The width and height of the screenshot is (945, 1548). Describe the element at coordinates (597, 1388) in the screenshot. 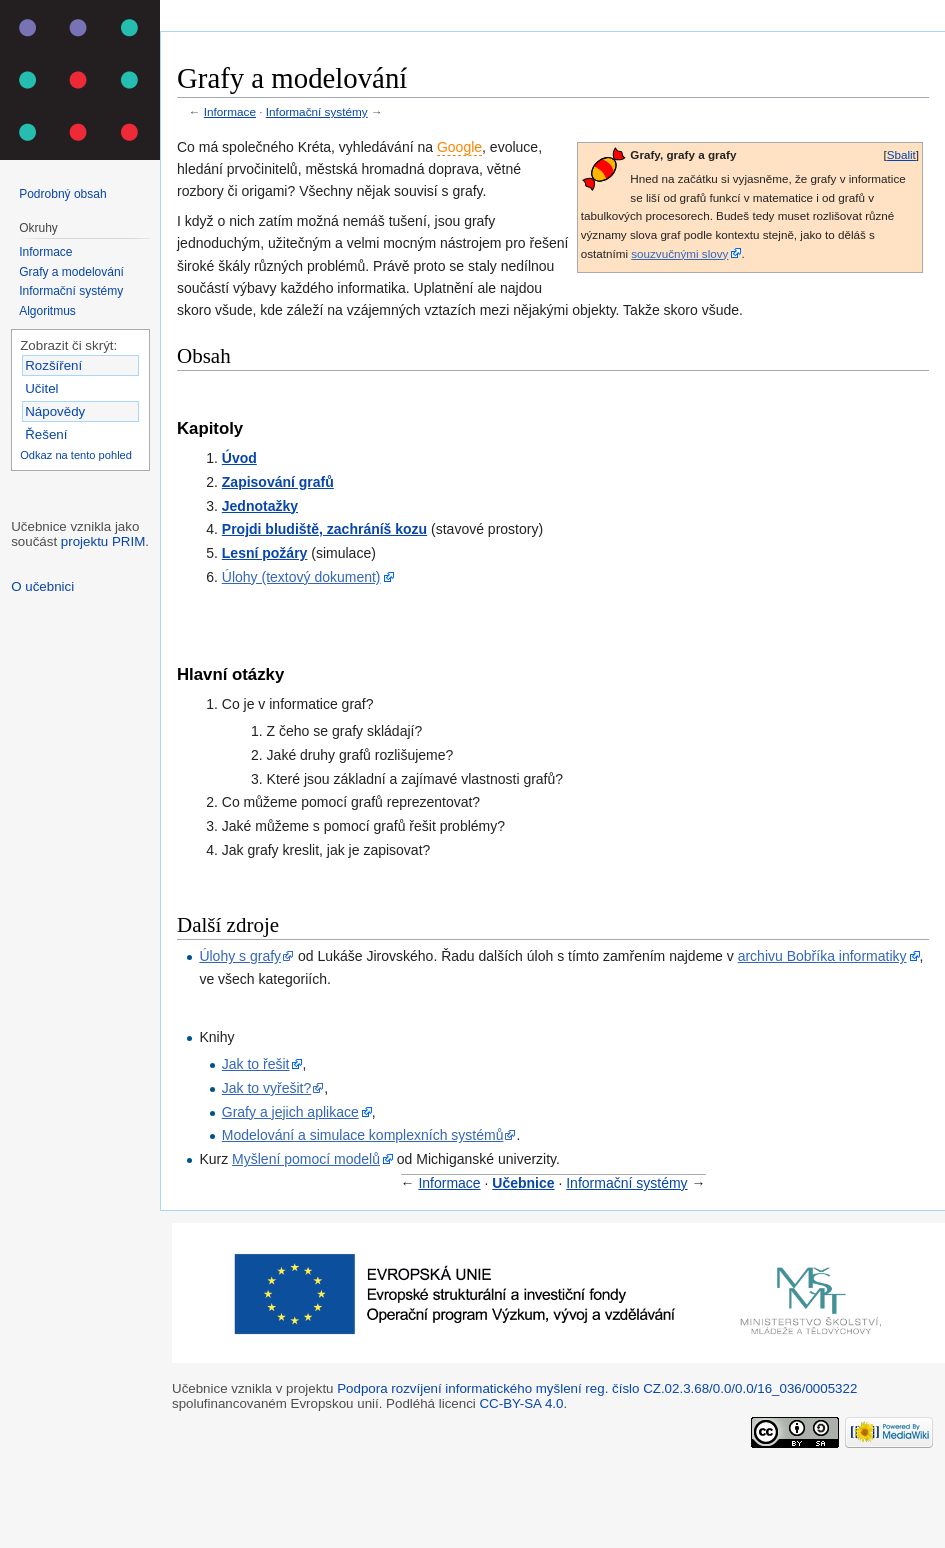

I see `Podpora rozvíjení informatického myšlení reg. číslo CZ.02.3.68/0.0/0.0/16_036/0005322` at that location.